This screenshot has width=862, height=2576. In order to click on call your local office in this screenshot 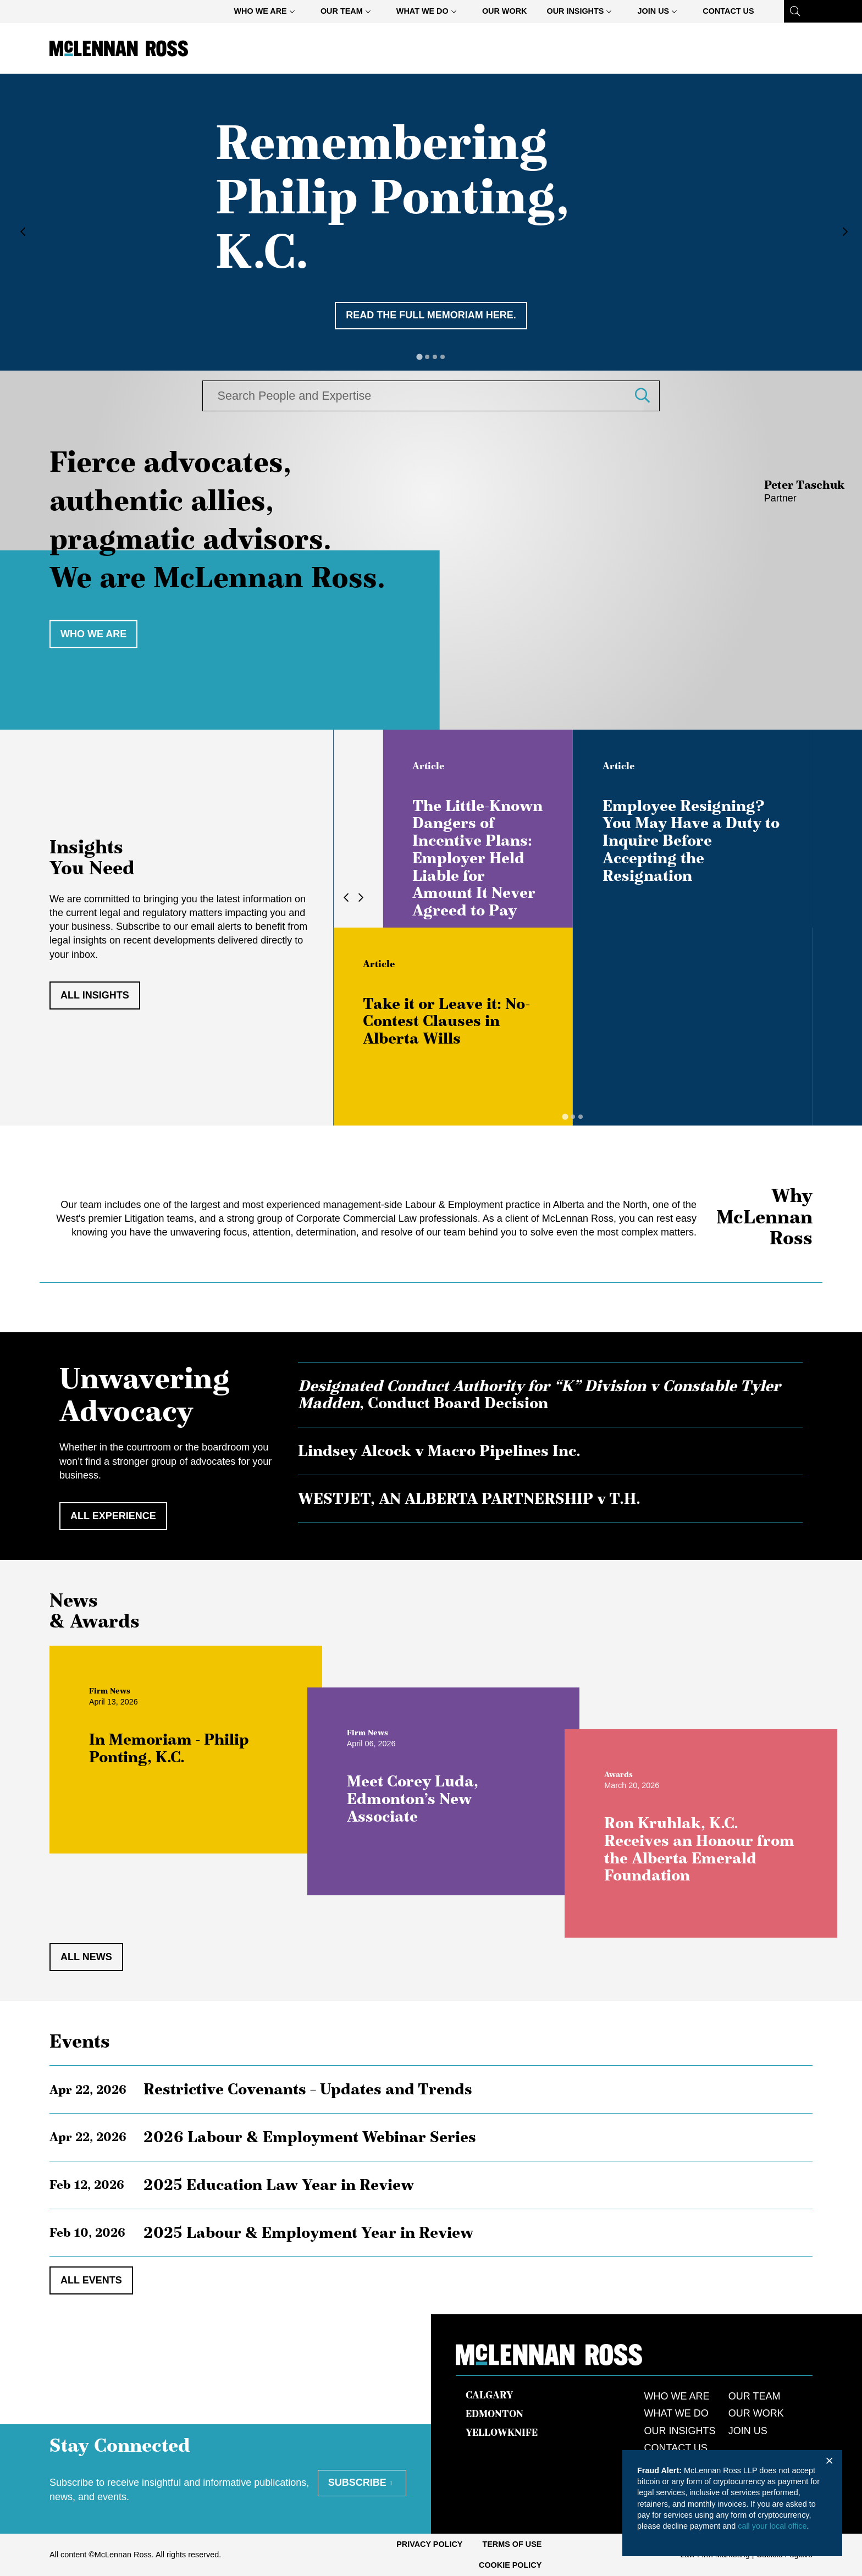, I will do `click(772, 2526)`.